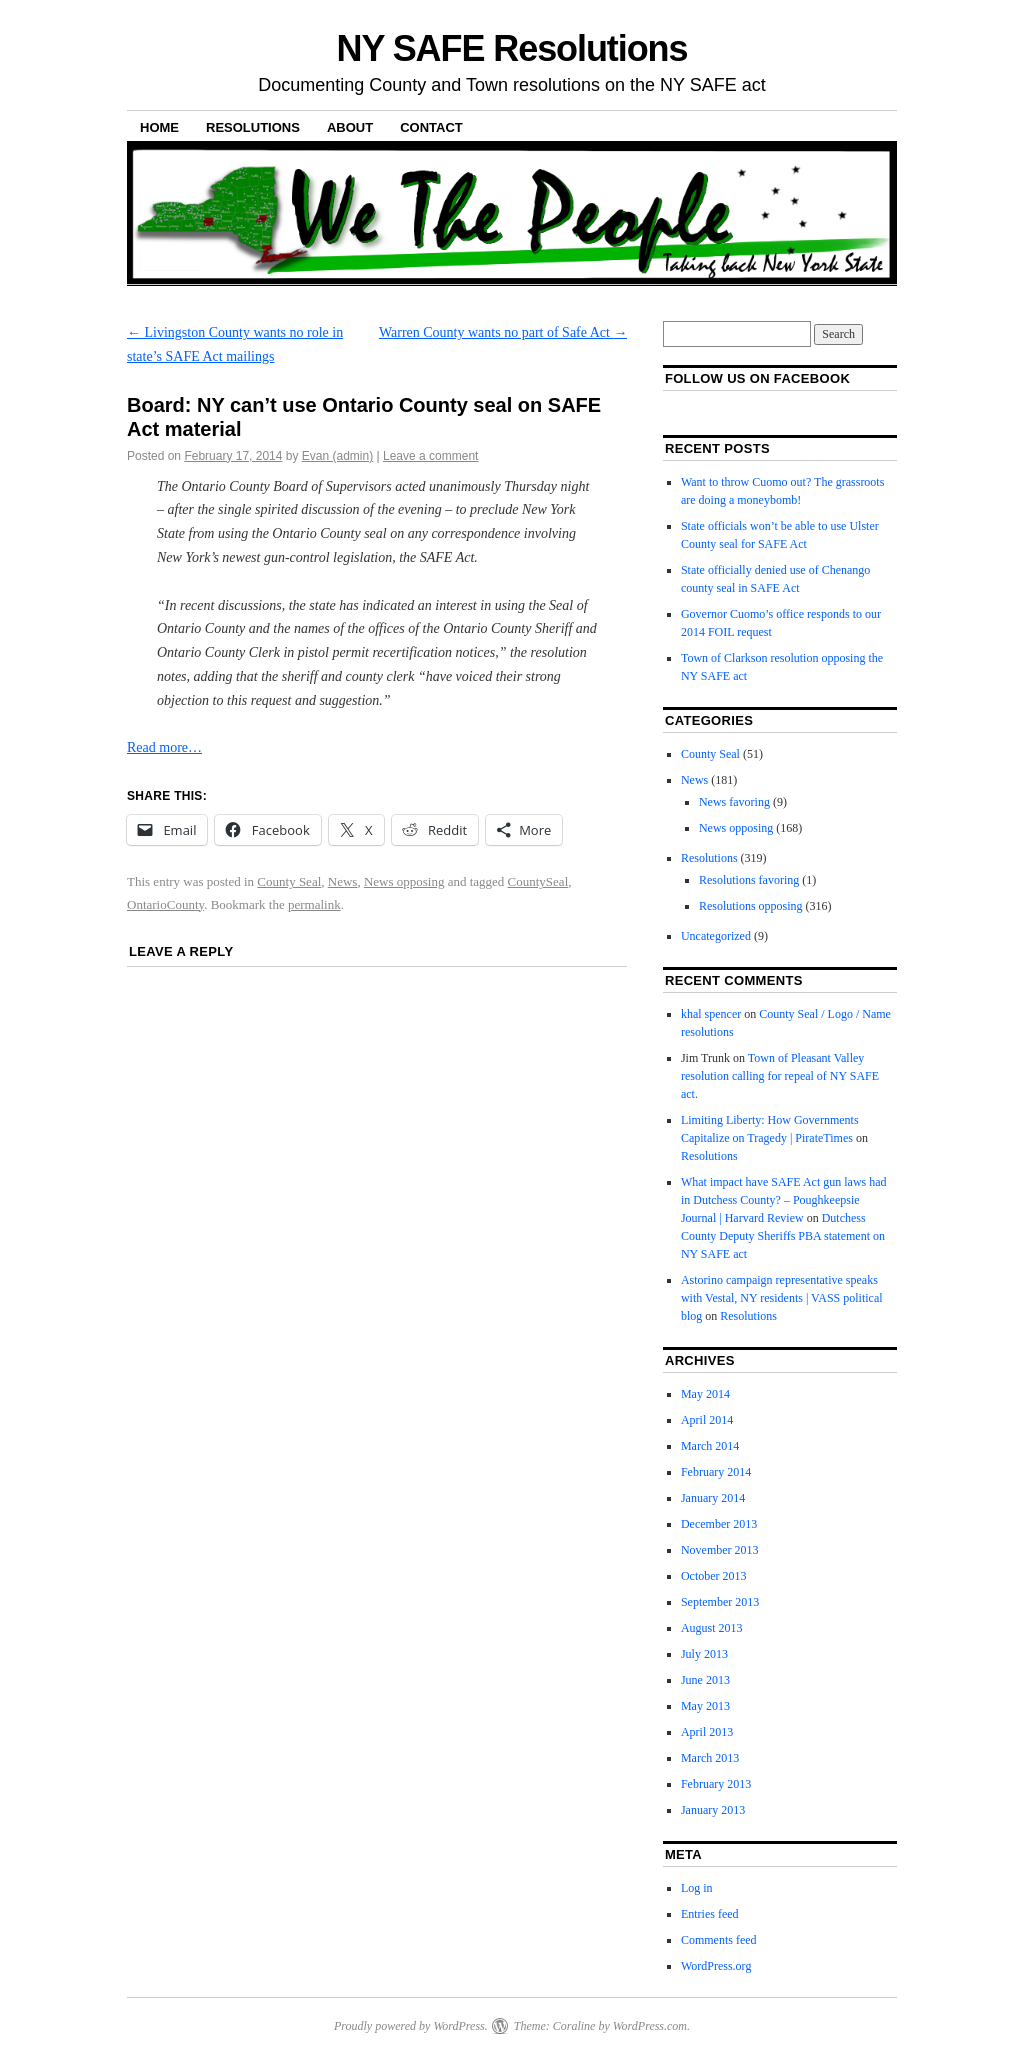  Describe the element at coordinates (159, 127) in the screenshot. I see `Home` at that location.